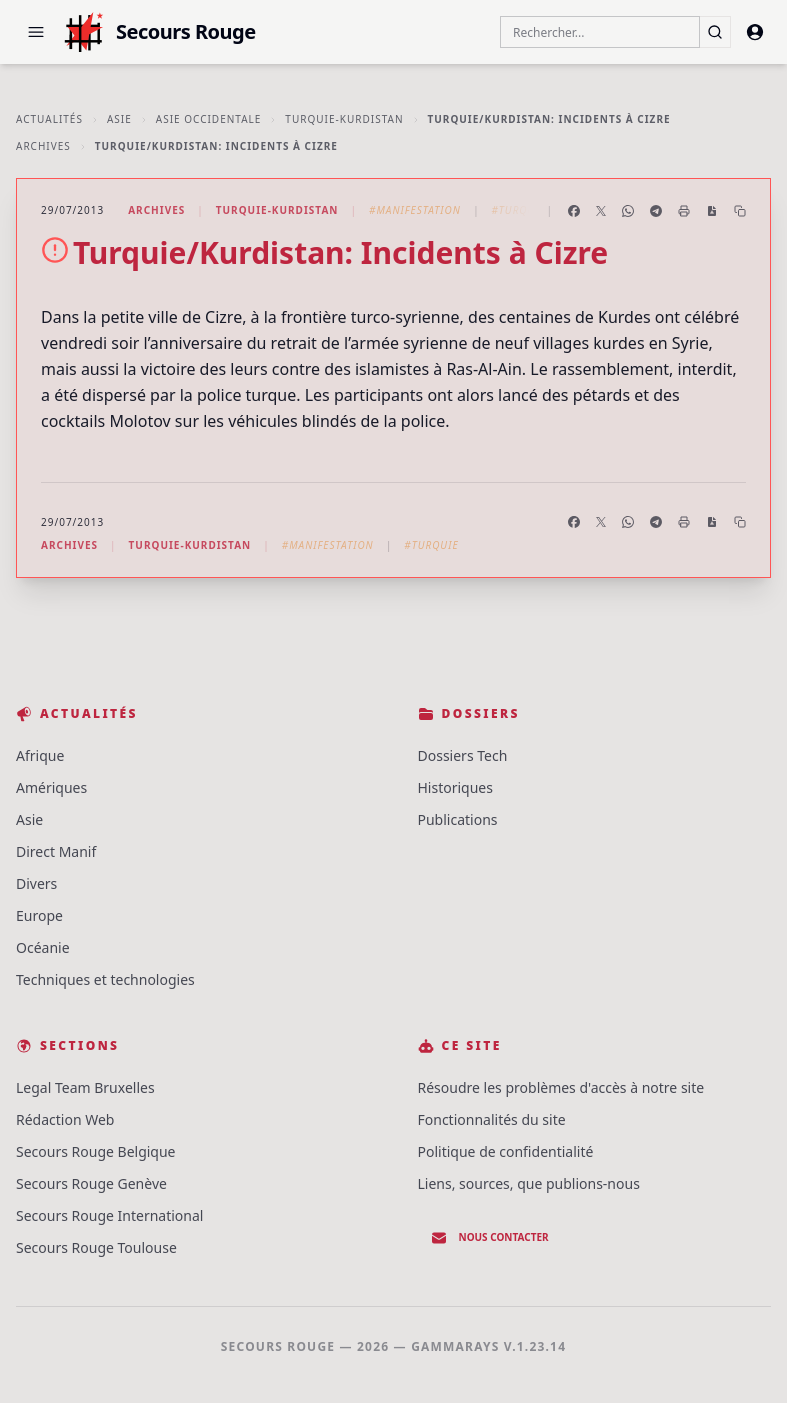 The image size is (787, 1403). Describe the element at coordinates (43, 947) in the screenshot. I see `Océanie` at that location.